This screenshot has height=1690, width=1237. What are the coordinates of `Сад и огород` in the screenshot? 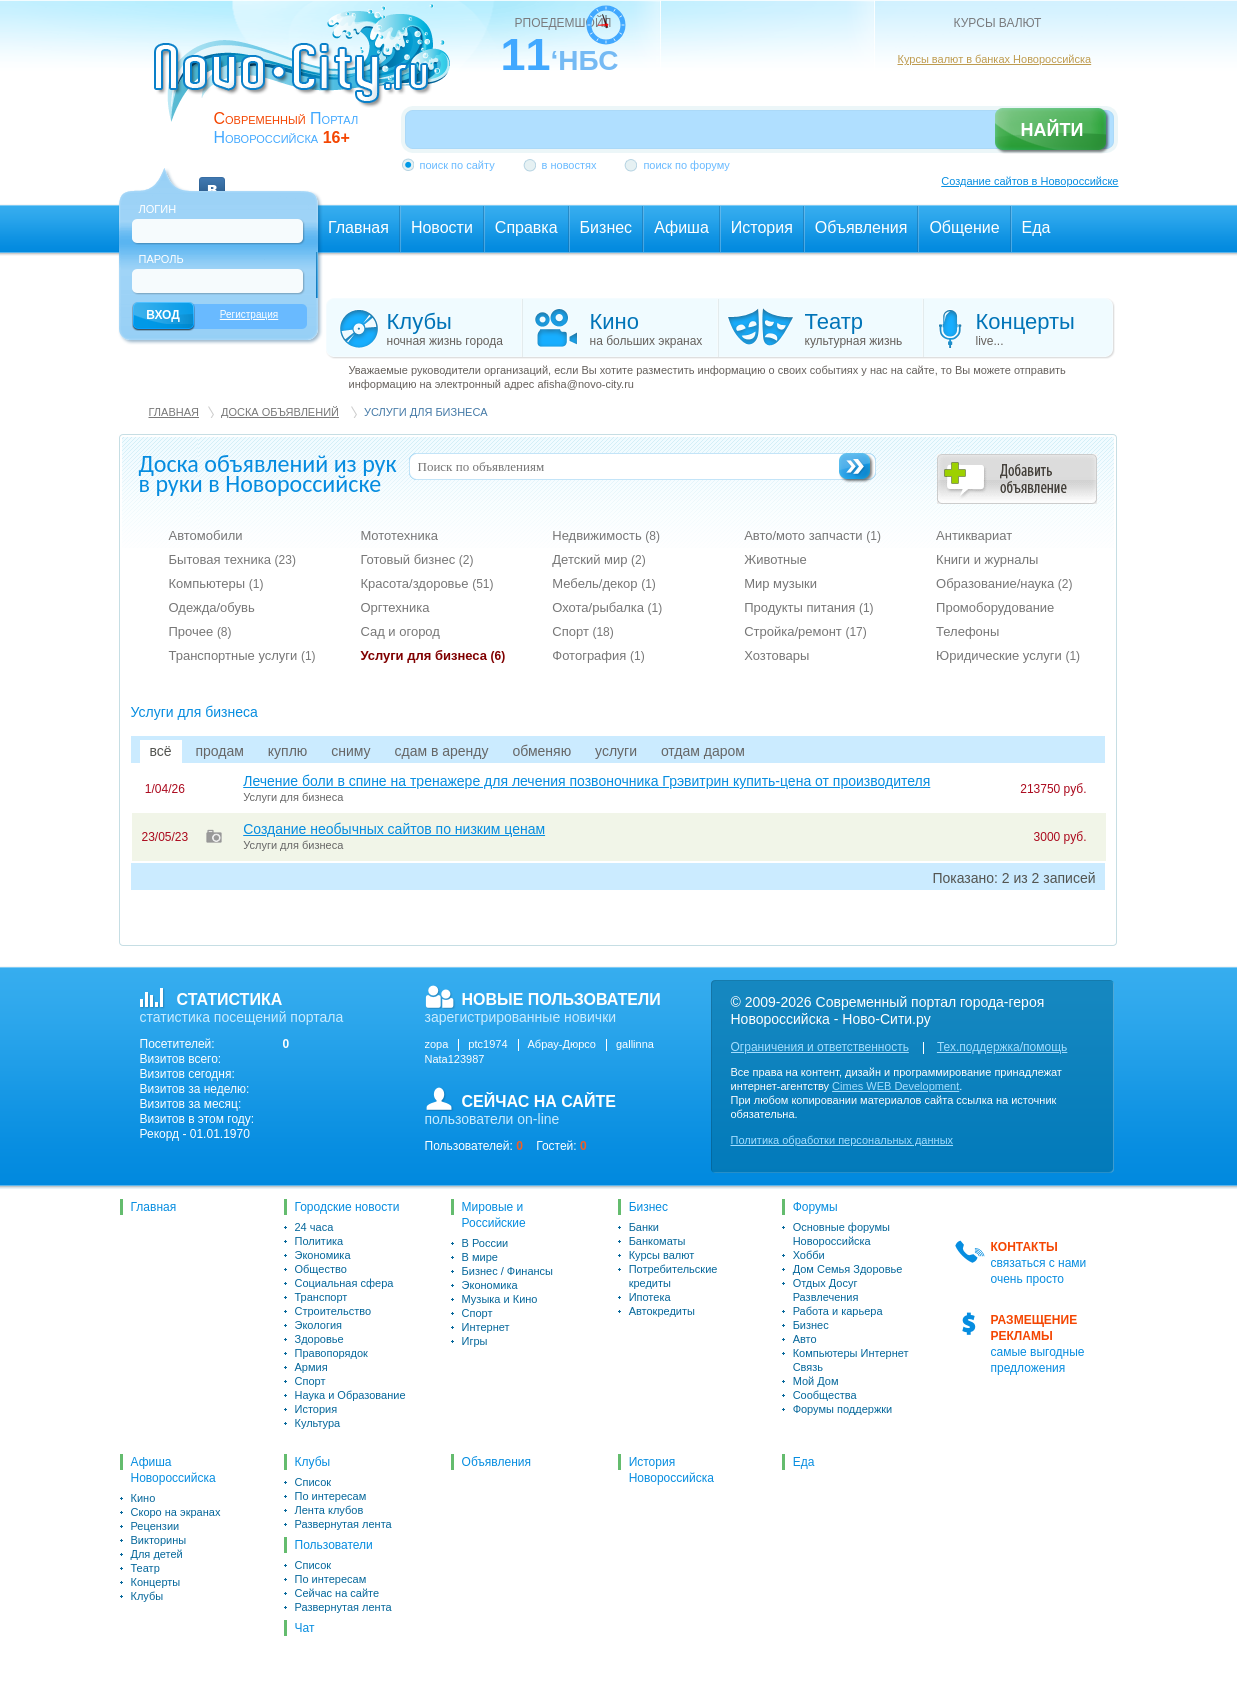 It's located at (400, 631).